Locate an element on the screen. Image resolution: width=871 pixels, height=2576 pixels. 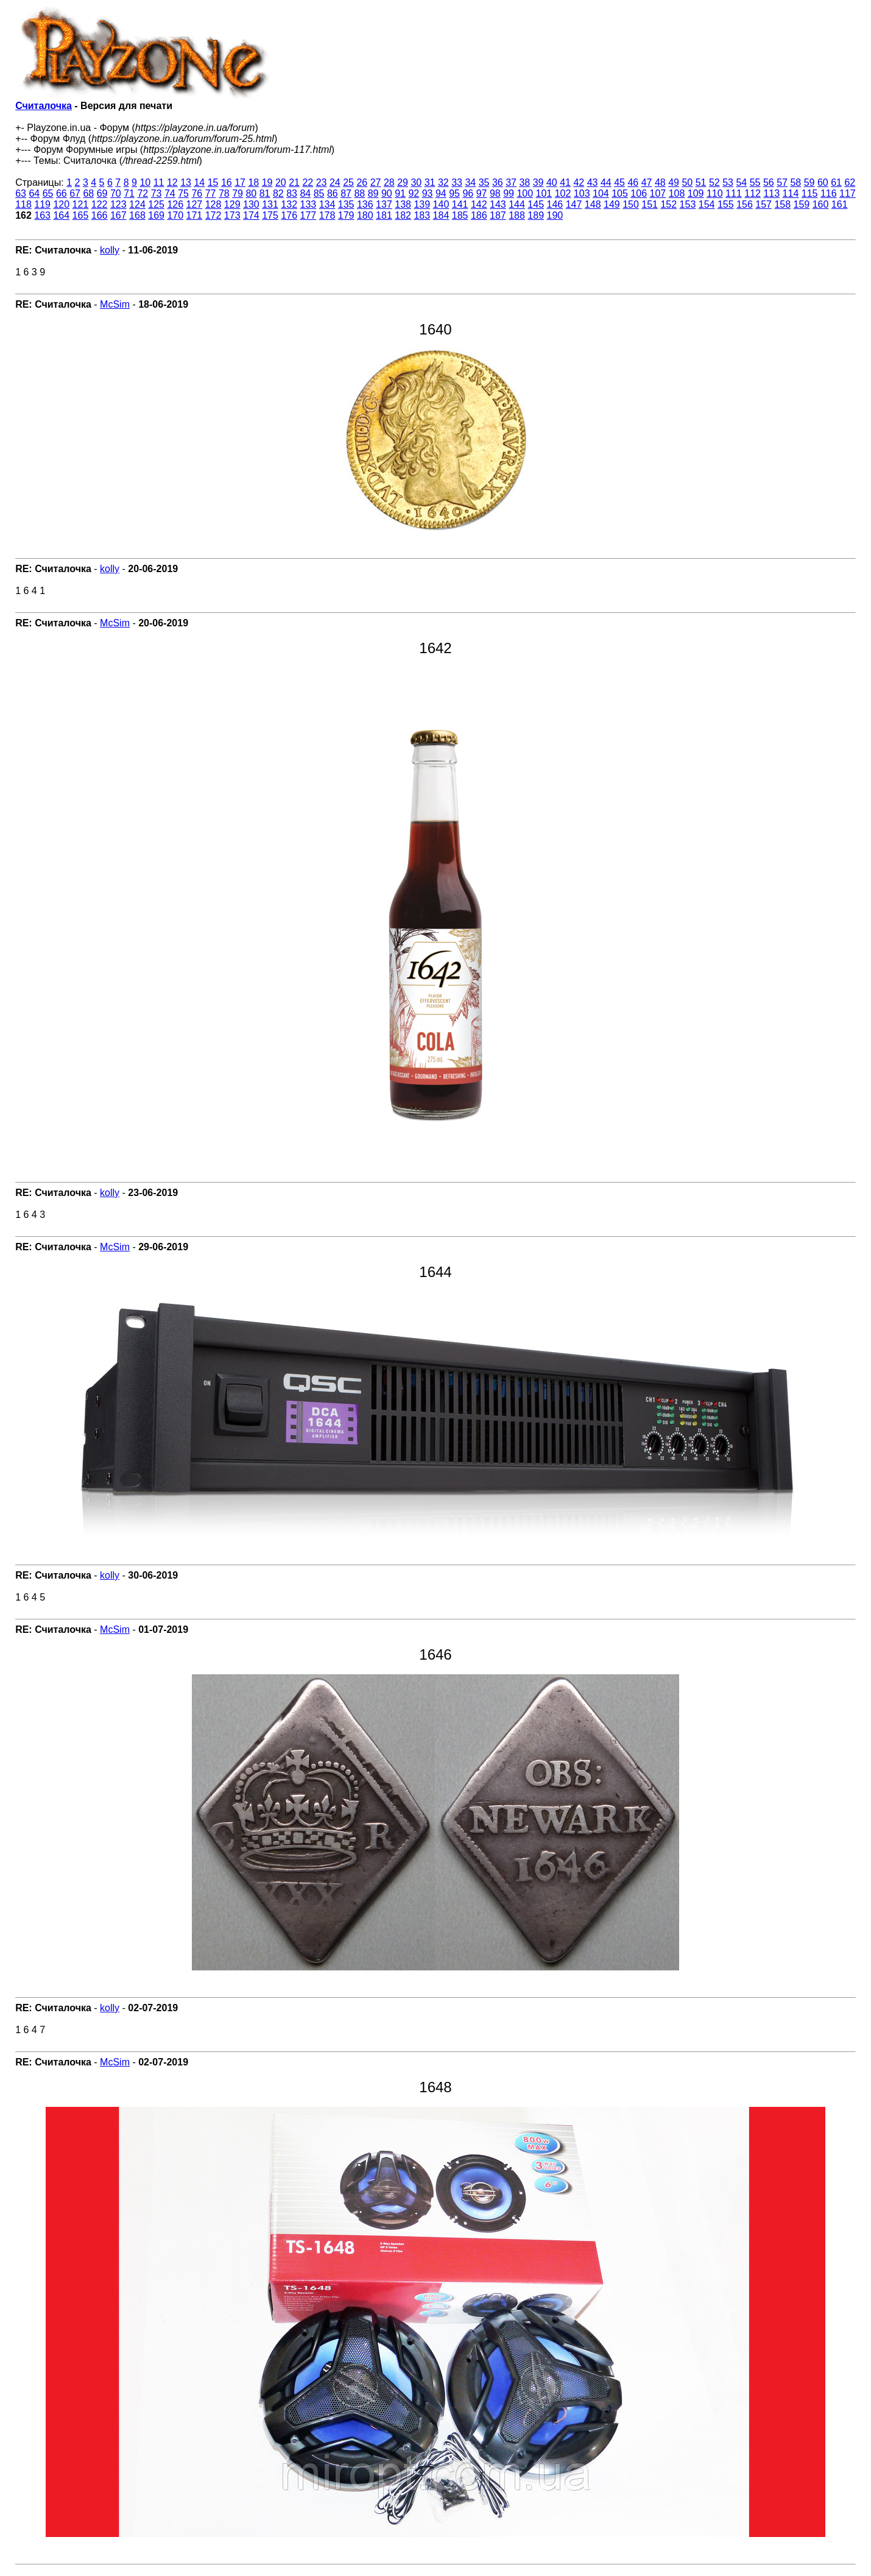
41 is located at coordinates (565, 182).